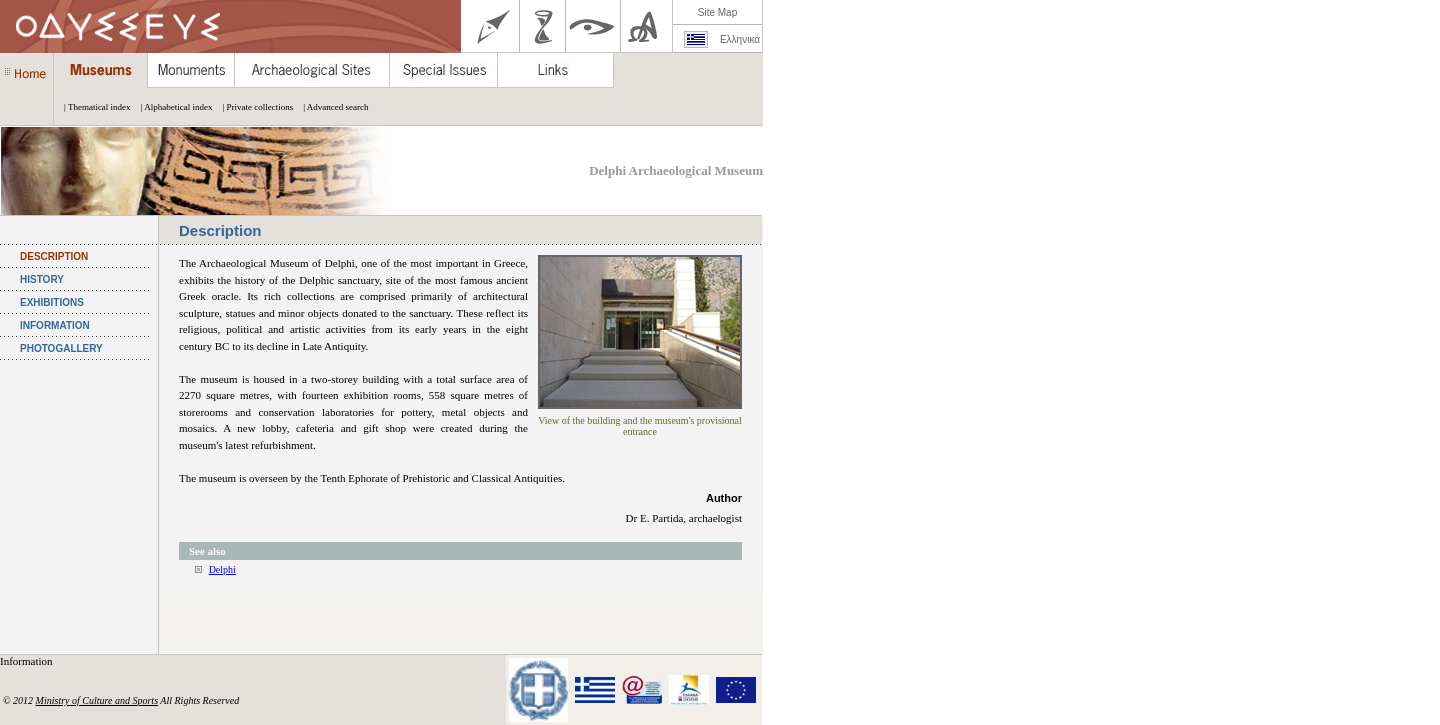 This screenshot has height=725, width=1440. I want to click on PHOTOGALLERY, so click(61, 348).